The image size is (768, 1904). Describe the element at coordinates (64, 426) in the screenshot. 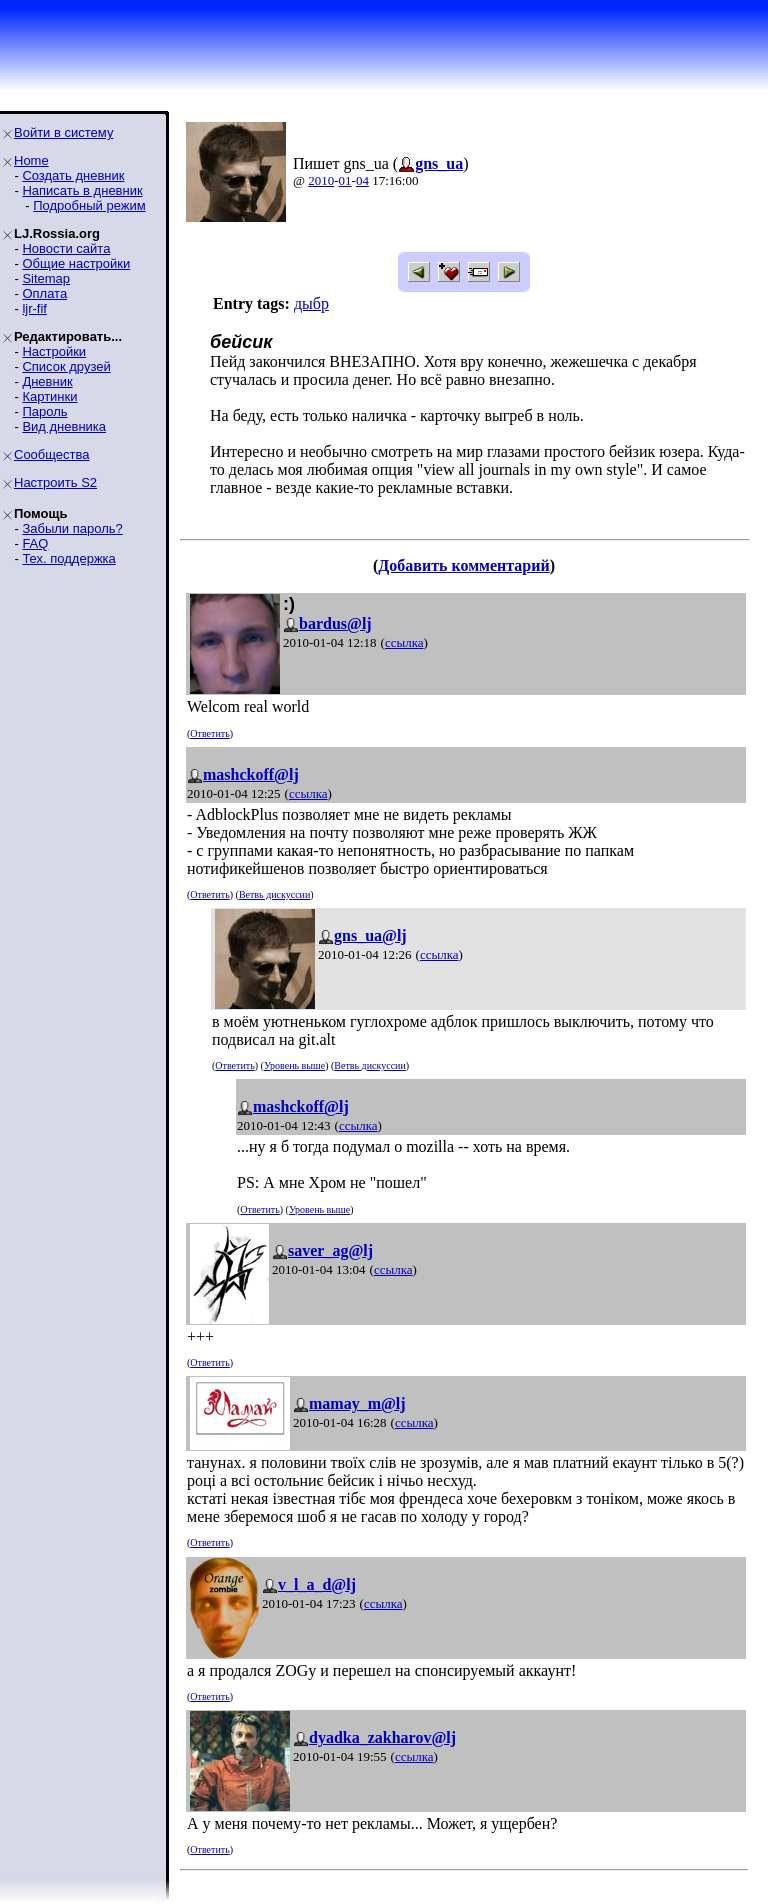

I see `Вид дневника` at that location.